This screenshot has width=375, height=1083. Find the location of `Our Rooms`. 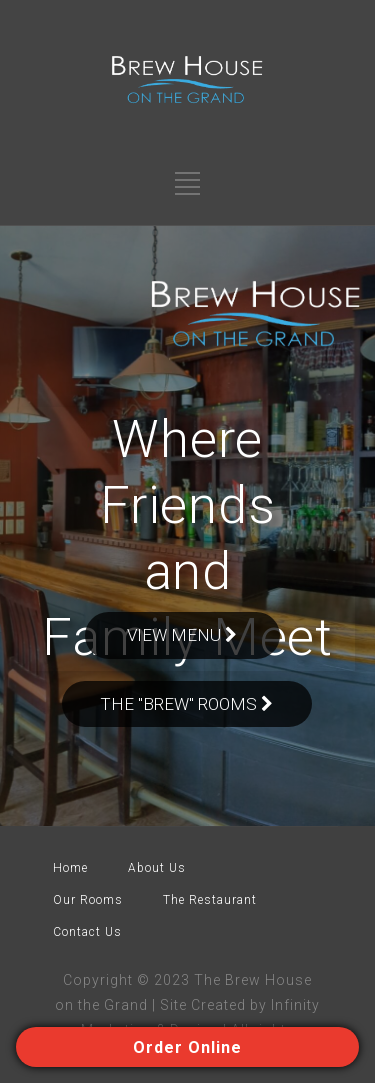

Our Rooms is located at coordinates (88, 900).